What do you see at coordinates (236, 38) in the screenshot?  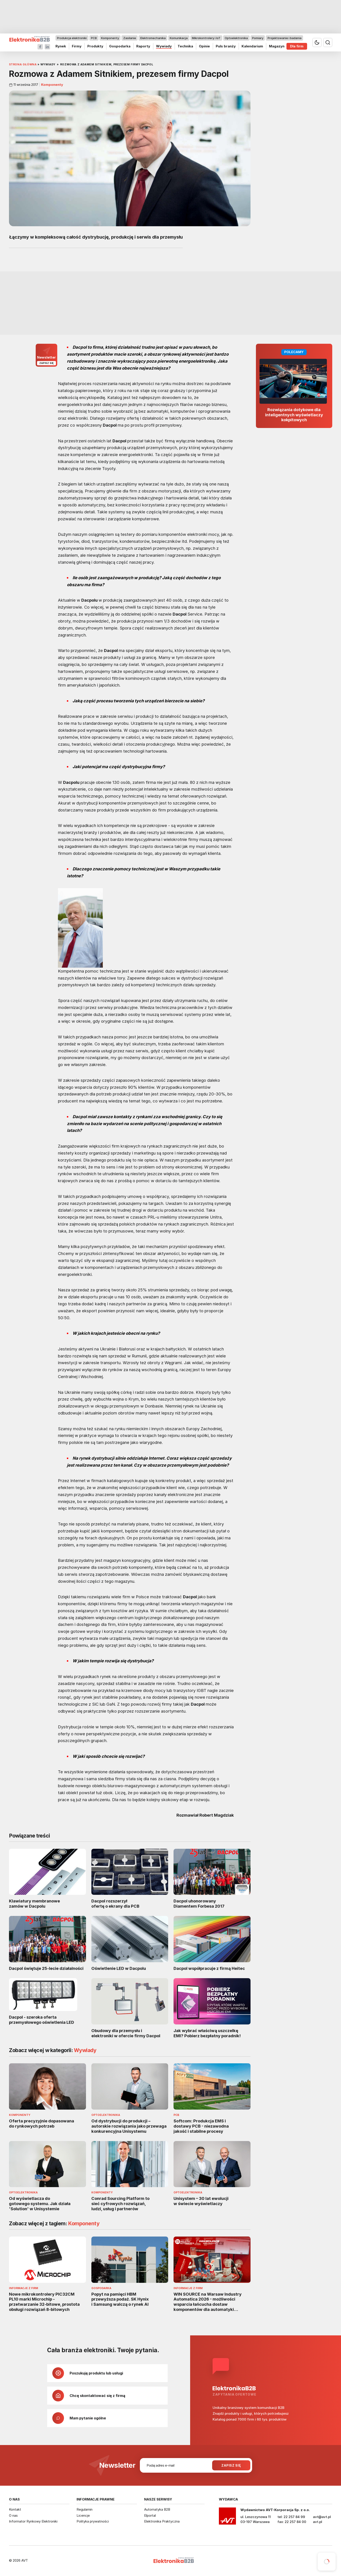 I see `Optoelektronika` at bounding box center [236, 38].